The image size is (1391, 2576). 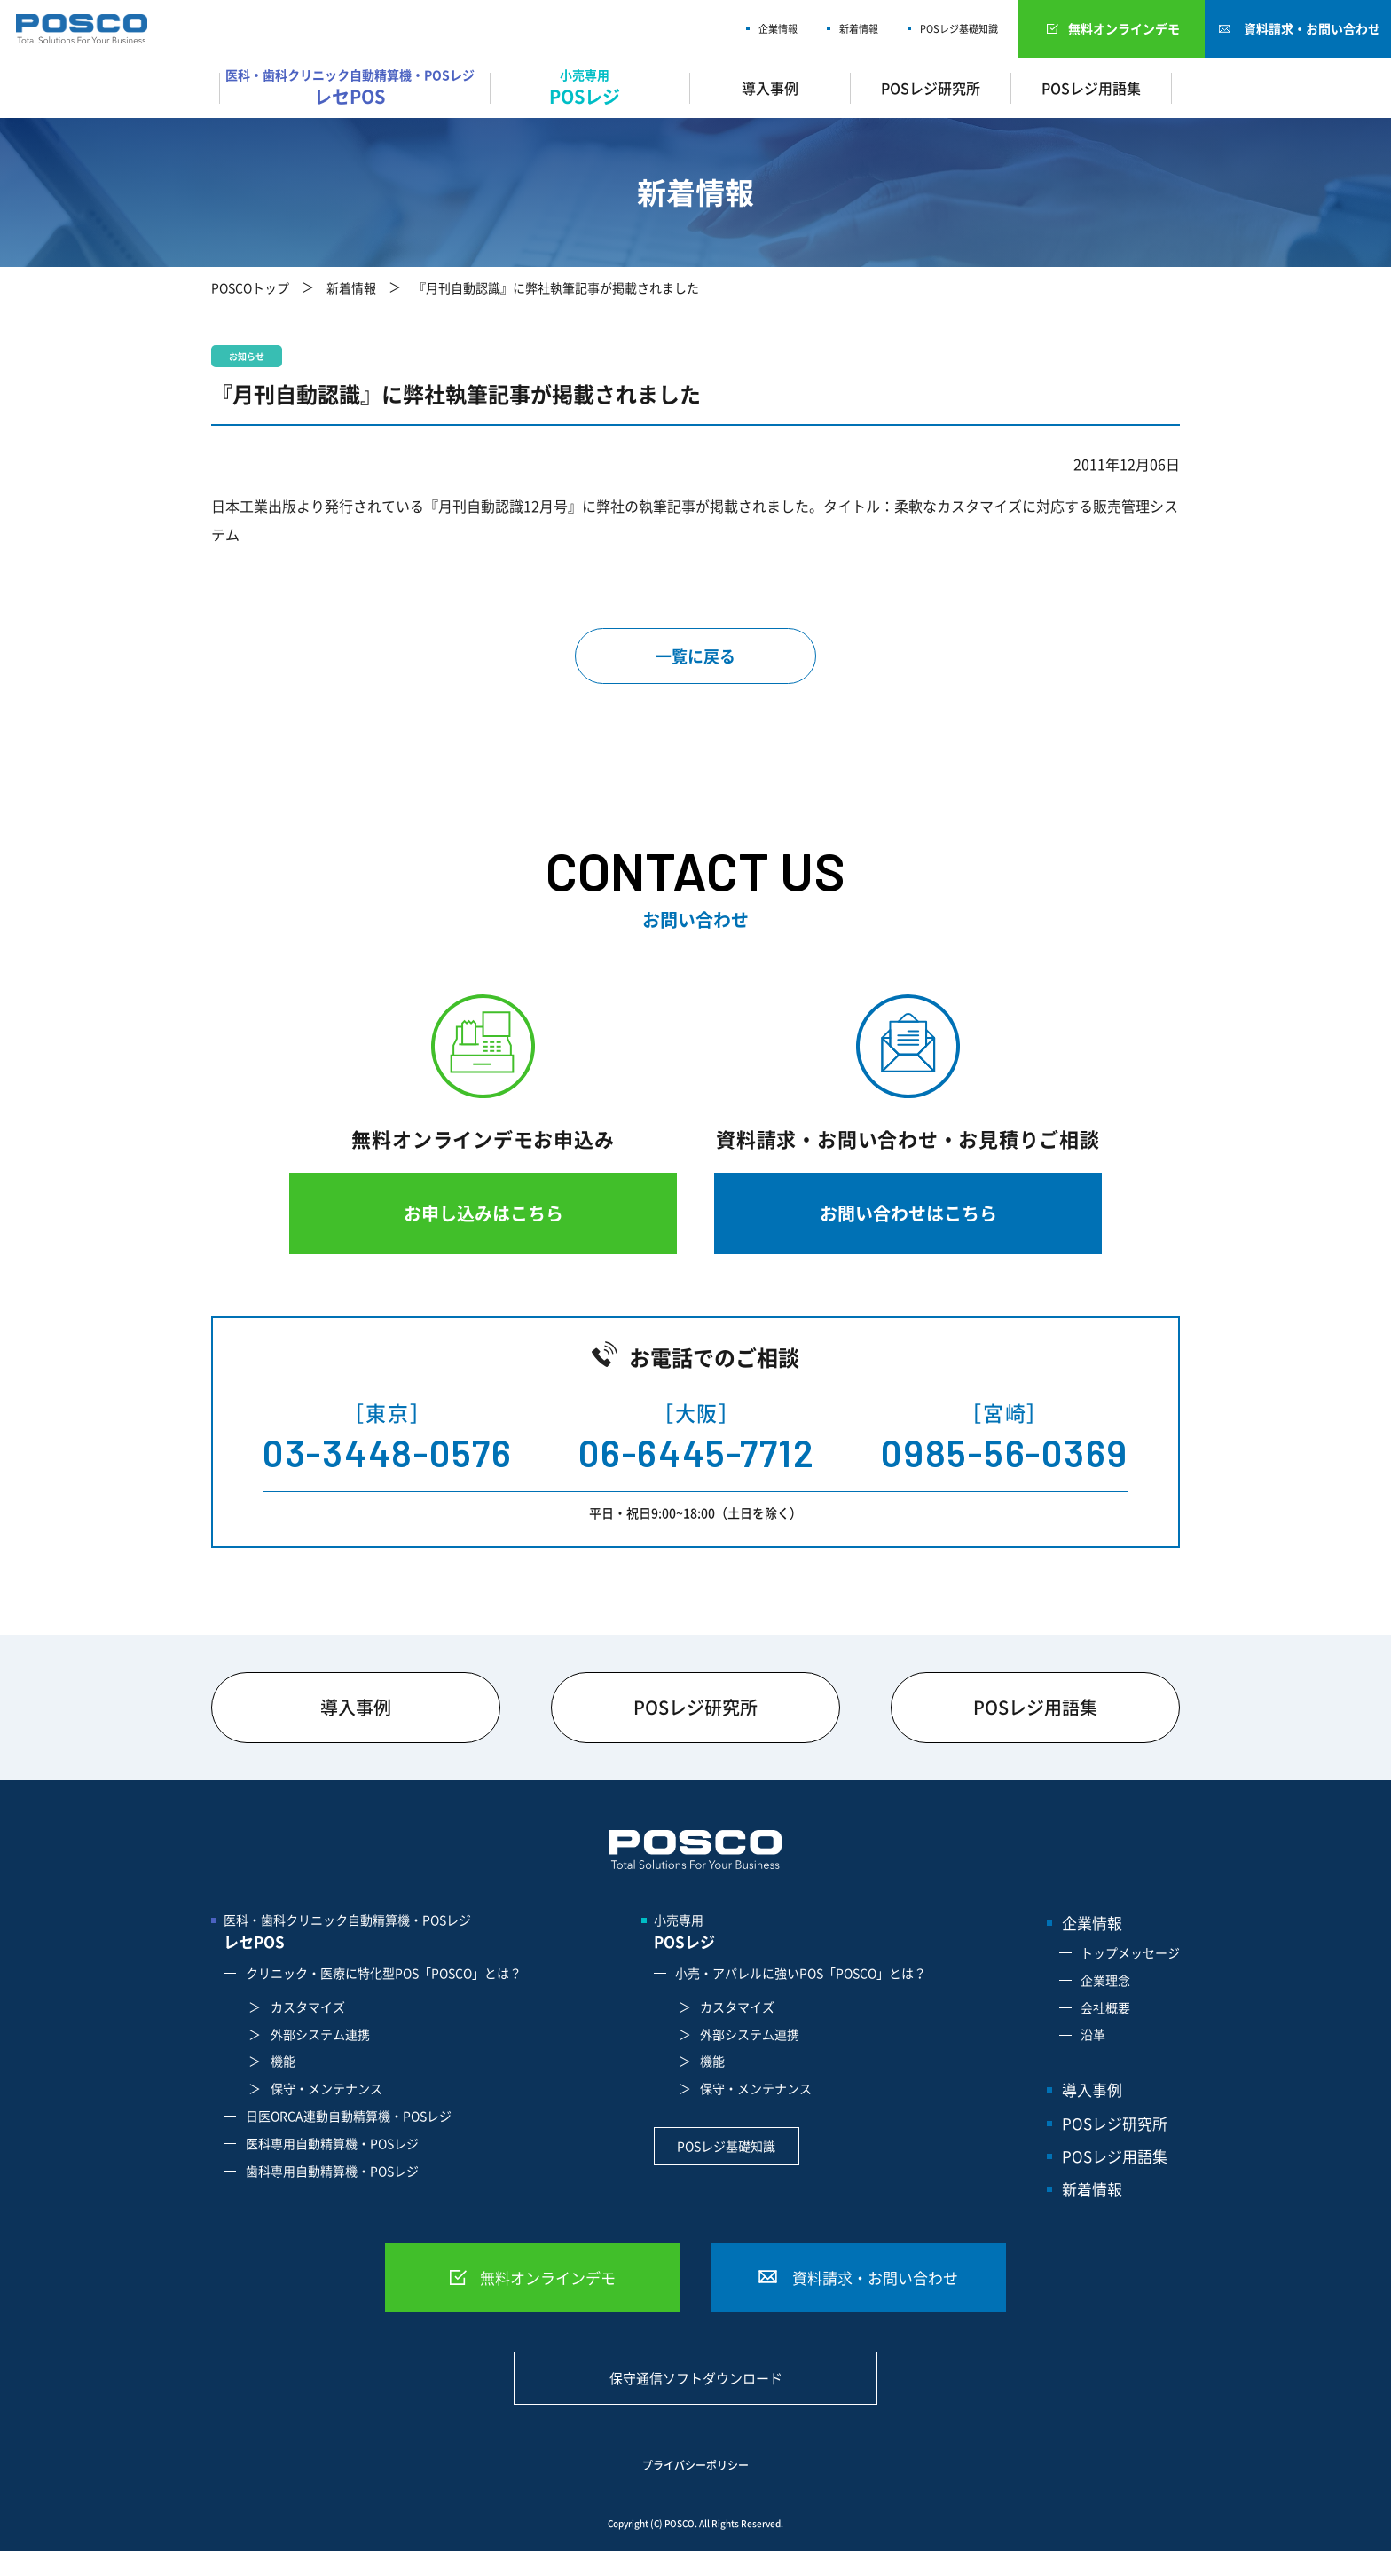 I want to click on 日医ORCA連動自動精算機・POSレジ, so click(x=349, y=2115).